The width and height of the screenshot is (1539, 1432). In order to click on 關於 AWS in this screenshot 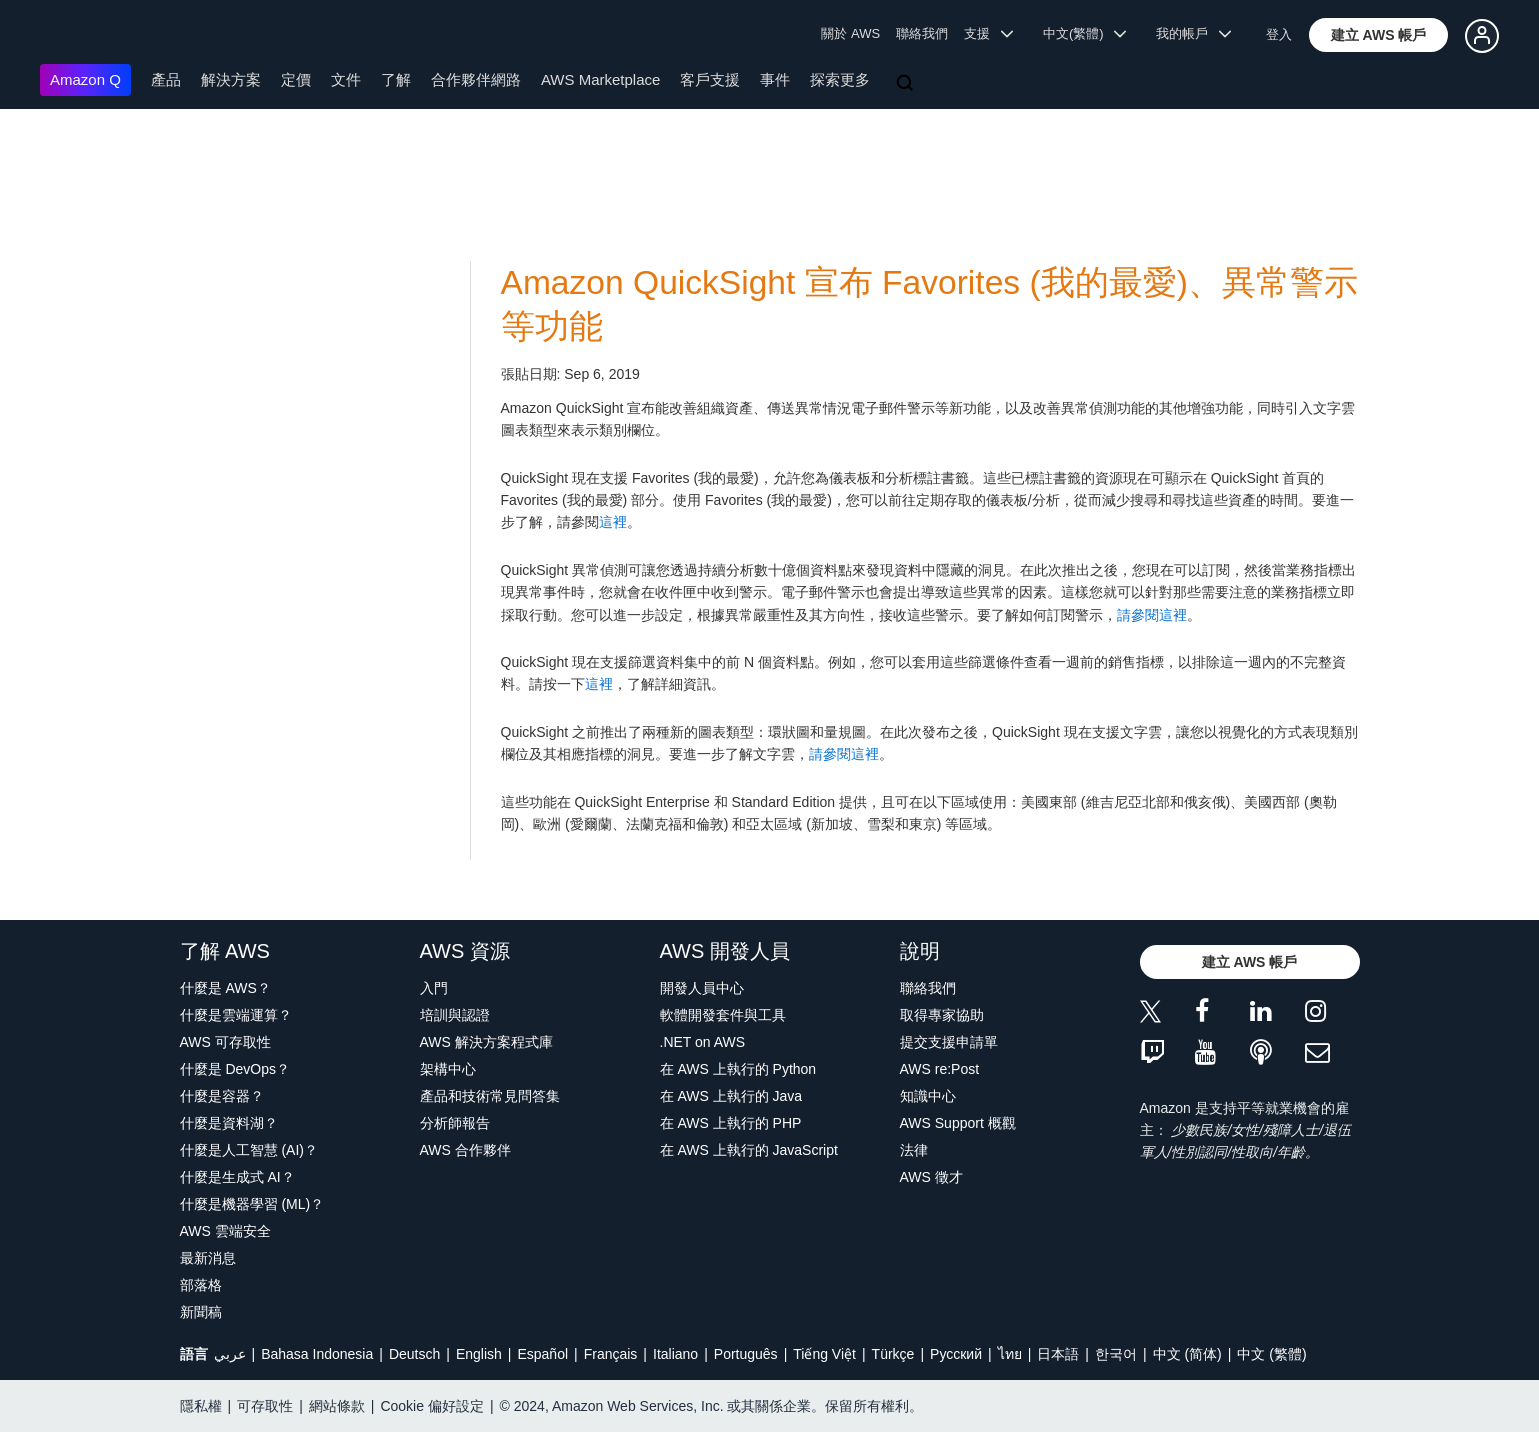, I will do `click(850, 33)`.